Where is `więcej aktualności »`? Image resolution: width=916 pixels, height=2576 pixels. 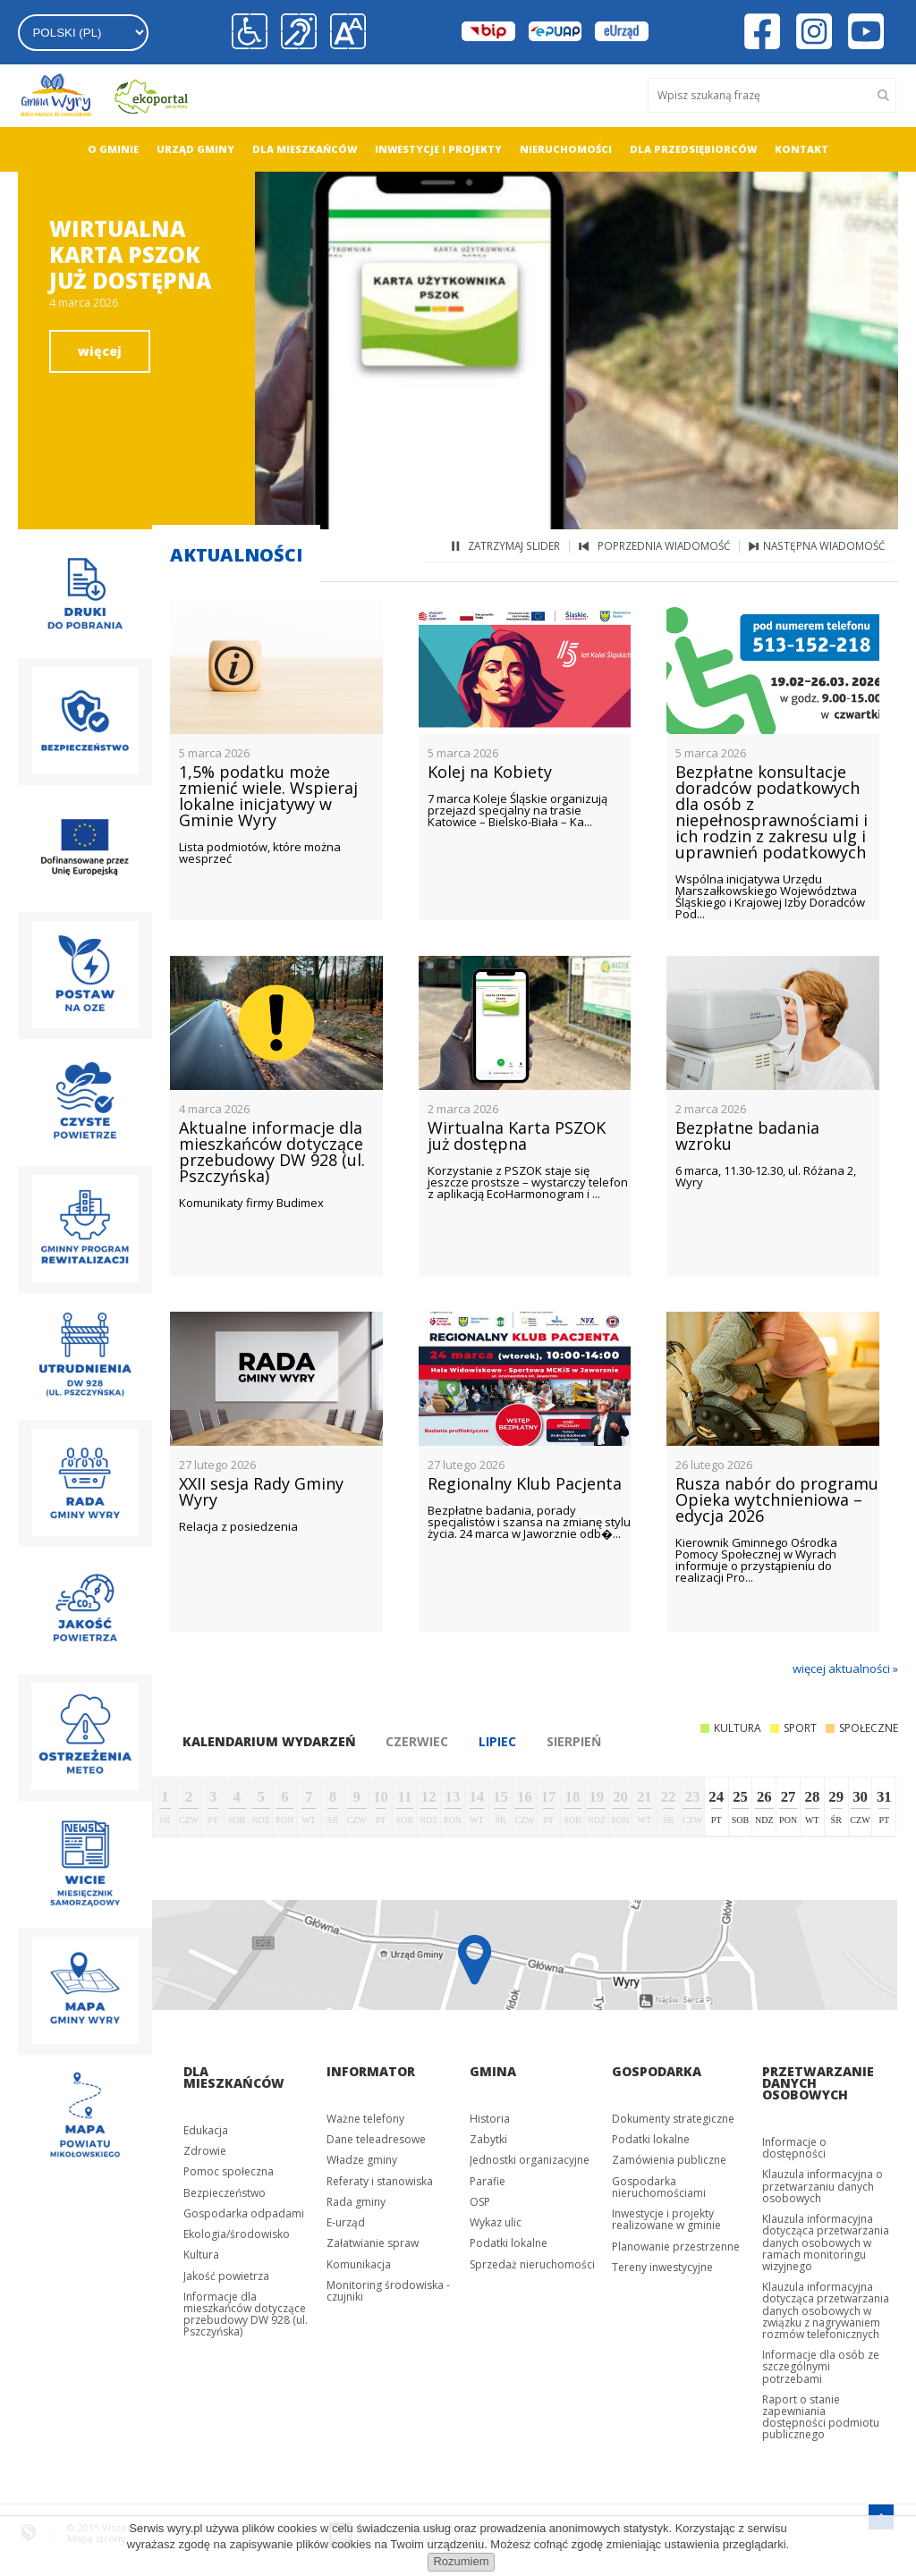 więcej aktualności » is located at coordinates (845, 1668).